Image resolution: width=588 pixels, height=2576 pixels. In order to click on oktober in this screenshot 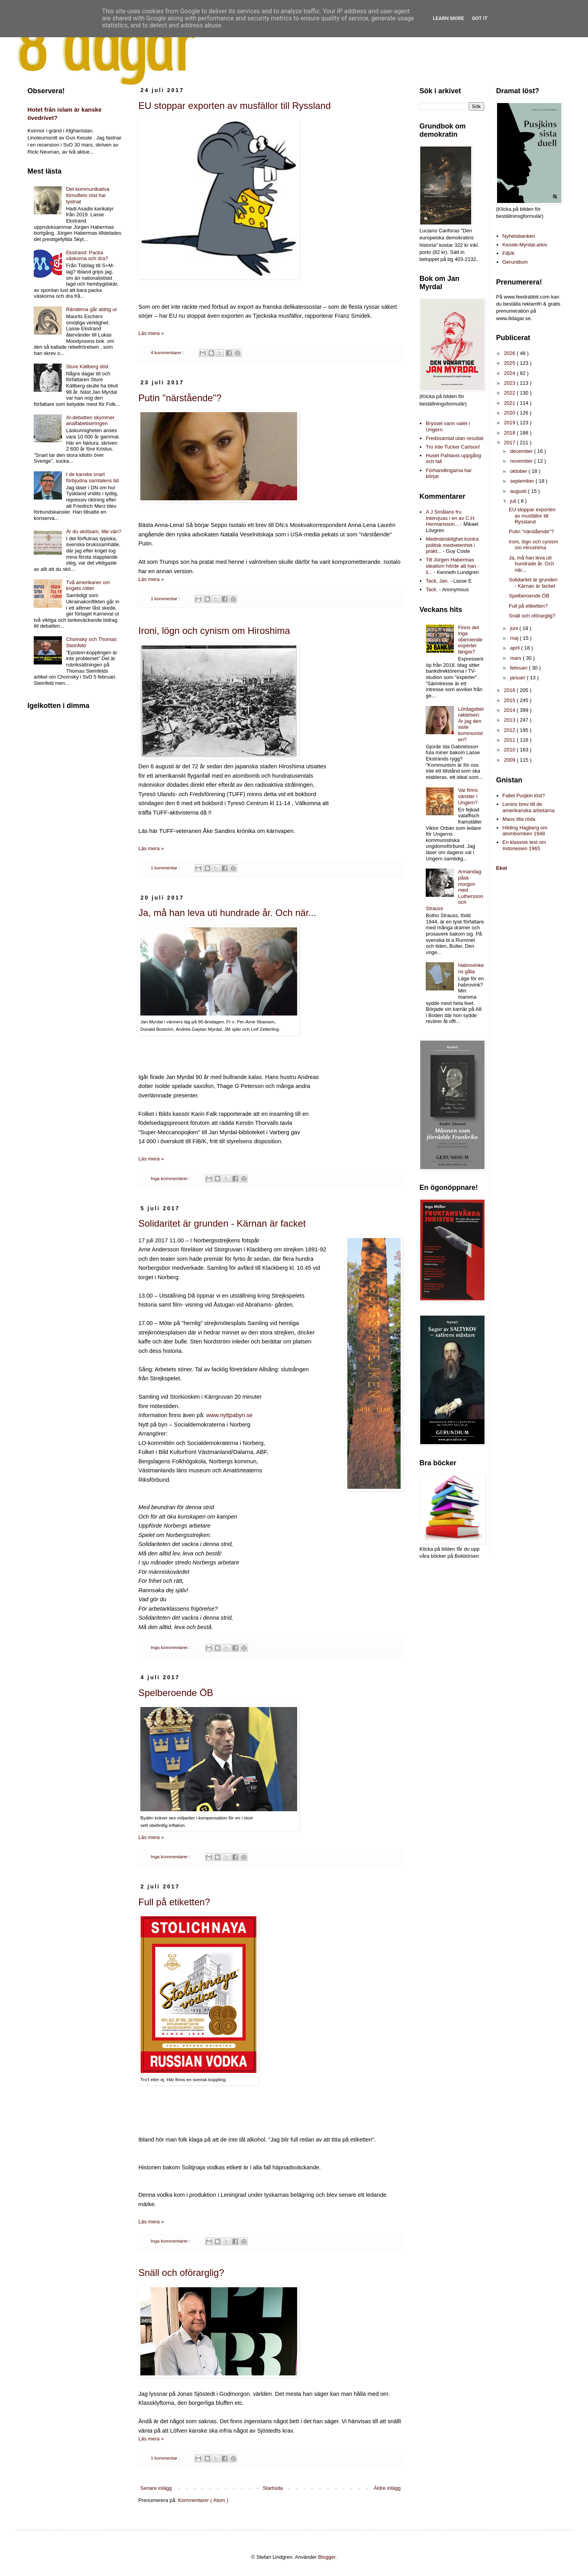, I will do `click(519, 471)`.